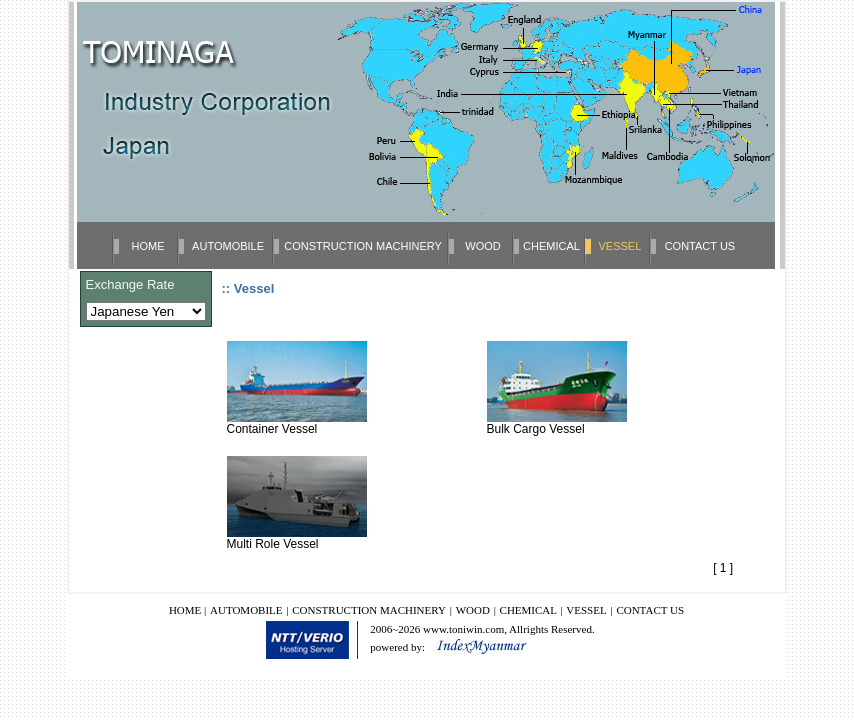 The height and width of the screenshot is (720, 854). Describe the element at coordinates (551, 246) in the screenshot. I see `CHEMICAL` at that location.